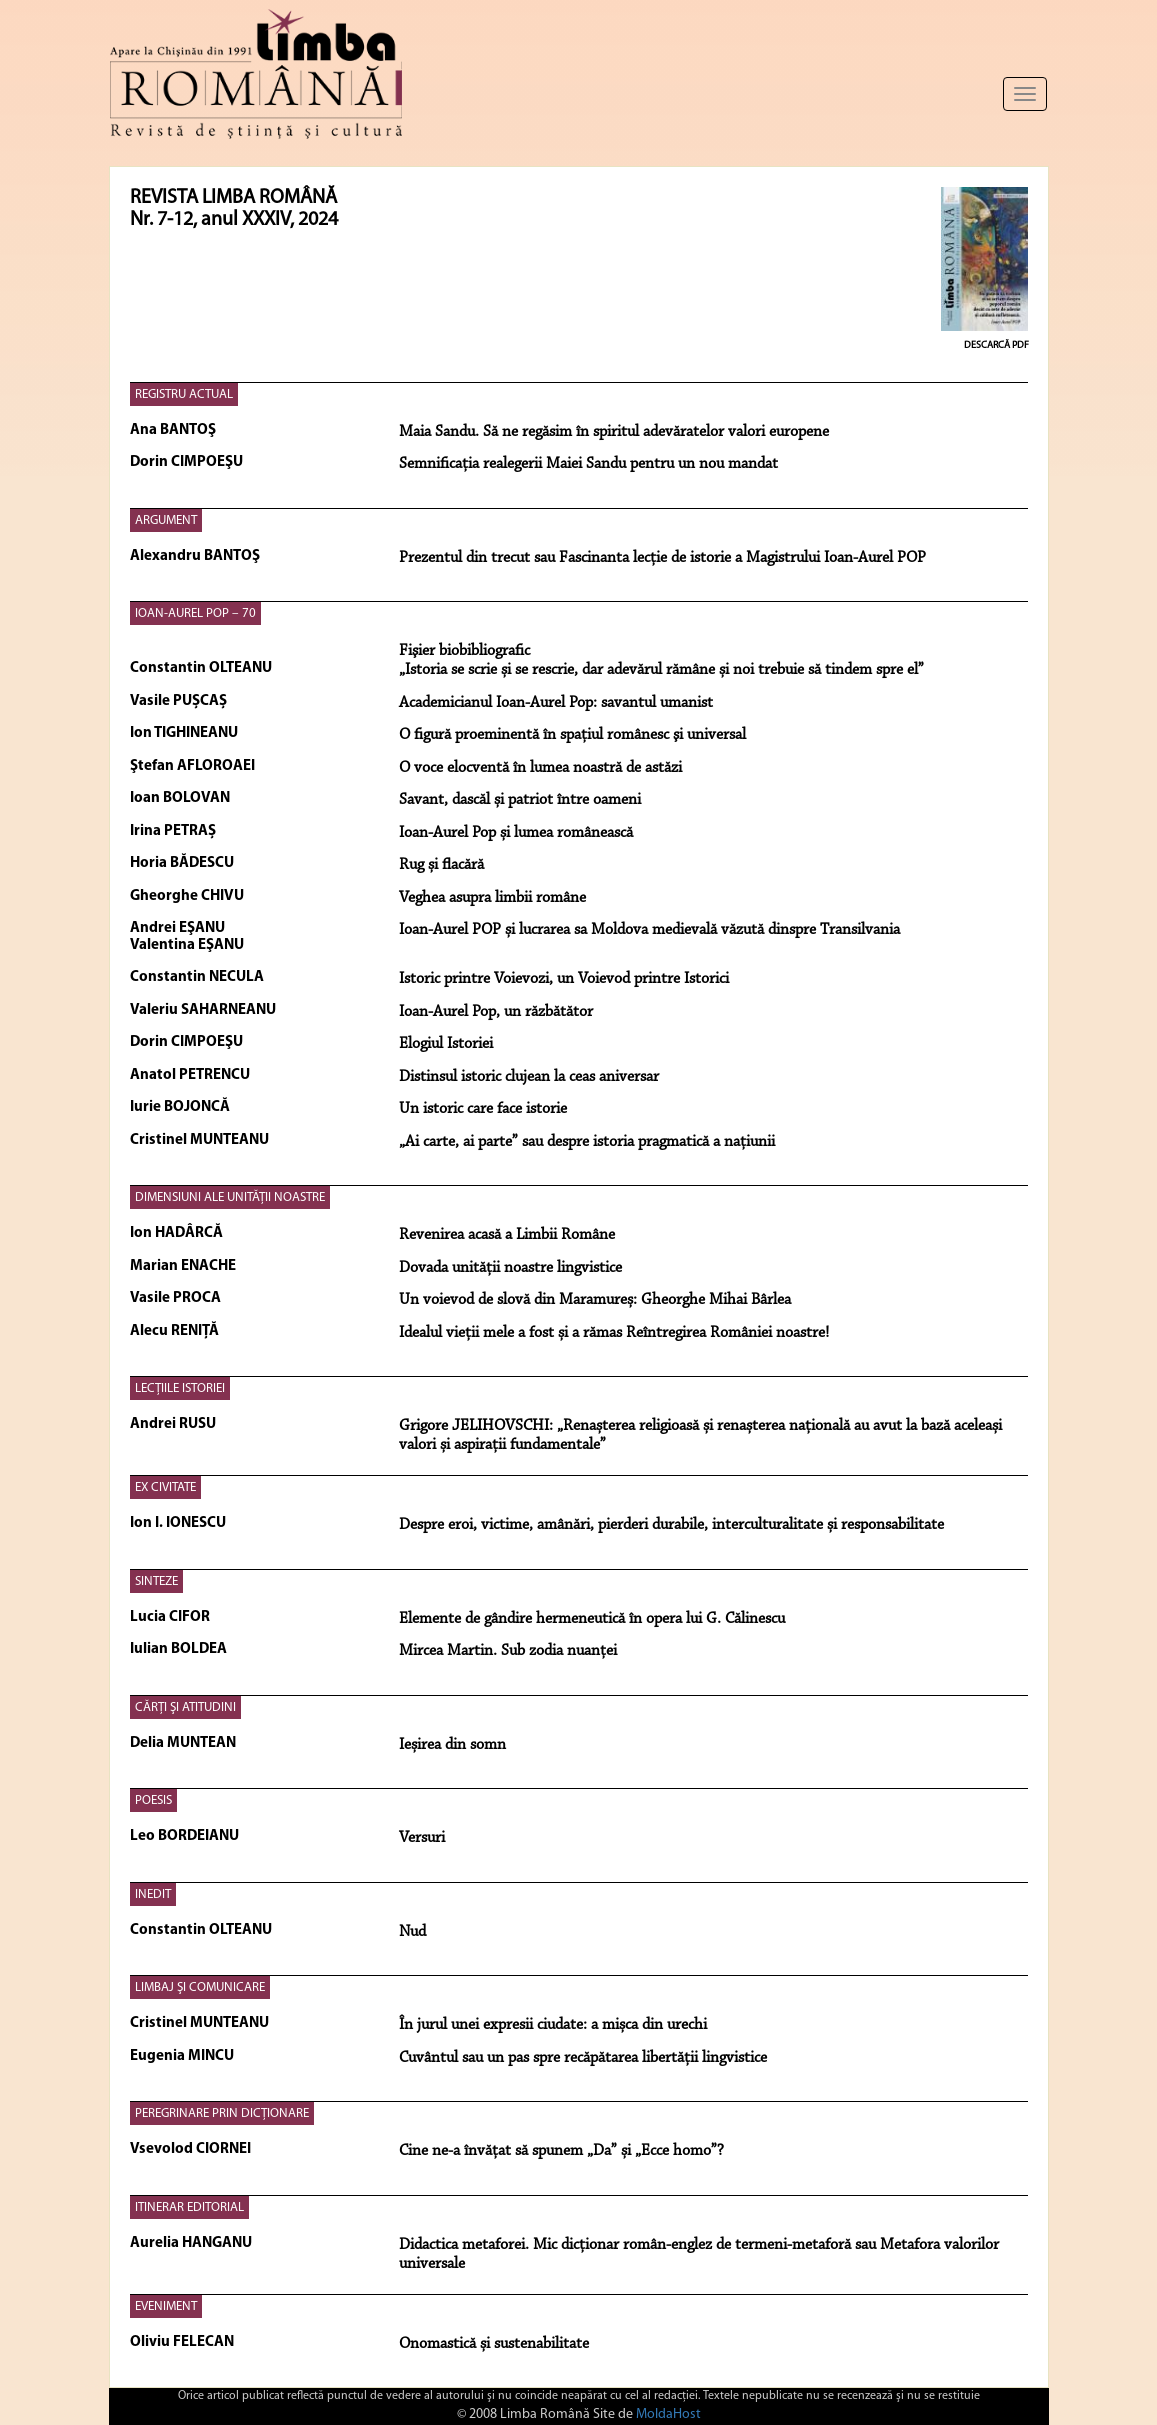  I want to click on Fişier biobibliografic, so click(464, 651).